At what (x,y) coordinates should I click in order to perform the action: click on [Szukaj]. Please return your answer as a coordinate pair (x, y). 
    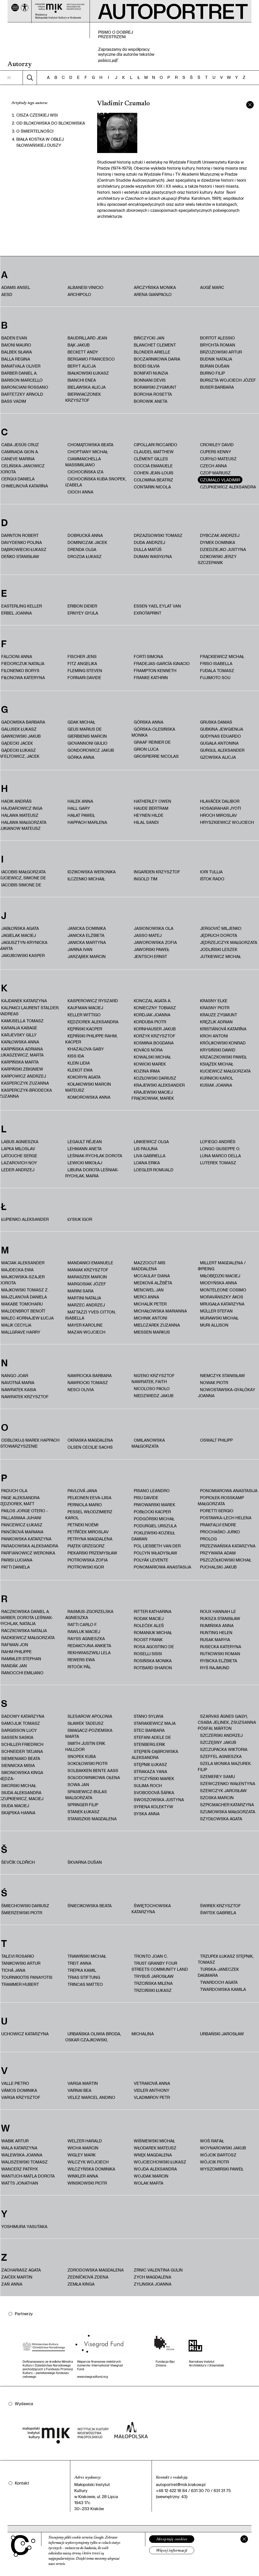
    Looking at the image, I should click on (30, 78).